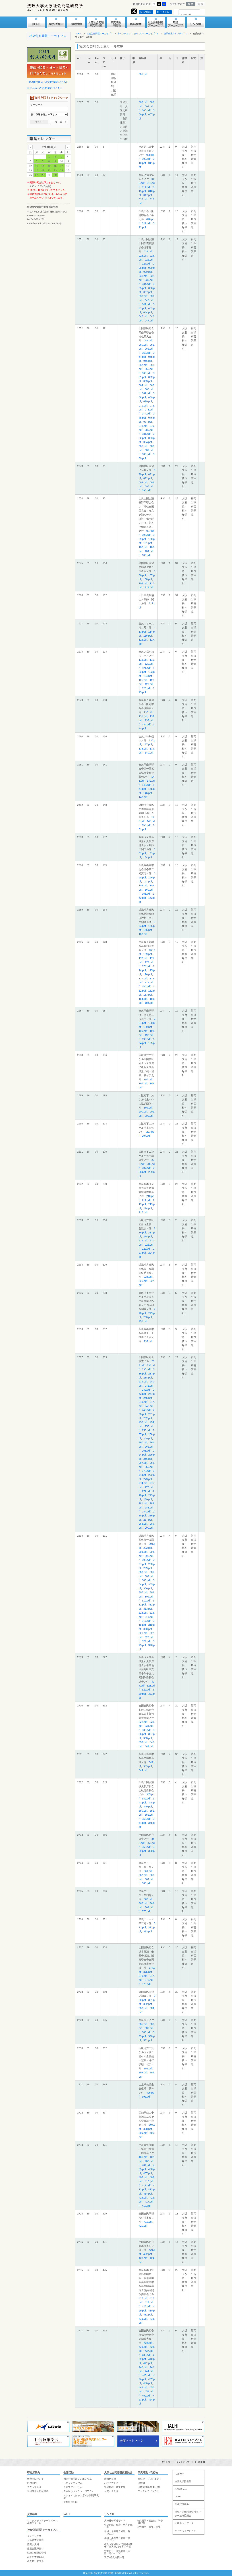 This screenshot has height=2576, width=232. I want to click on 053.pdf, so click(146, 352).